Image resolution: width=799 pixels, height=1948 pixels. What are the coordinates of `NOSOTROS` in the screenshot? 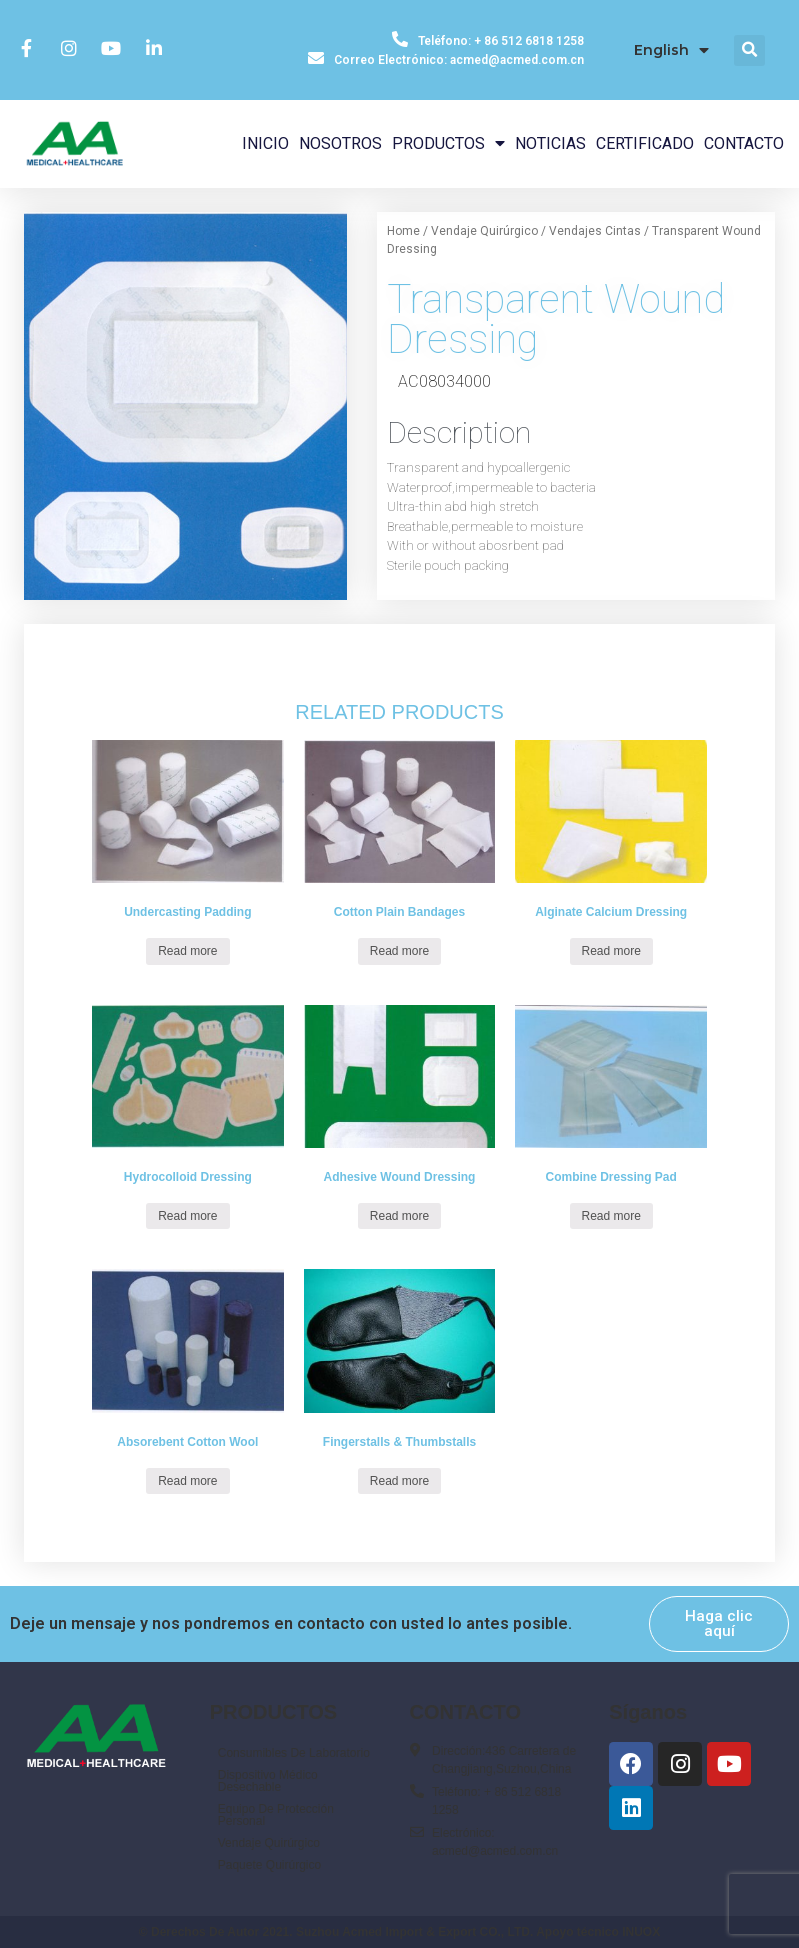 It's located at (340, 143).